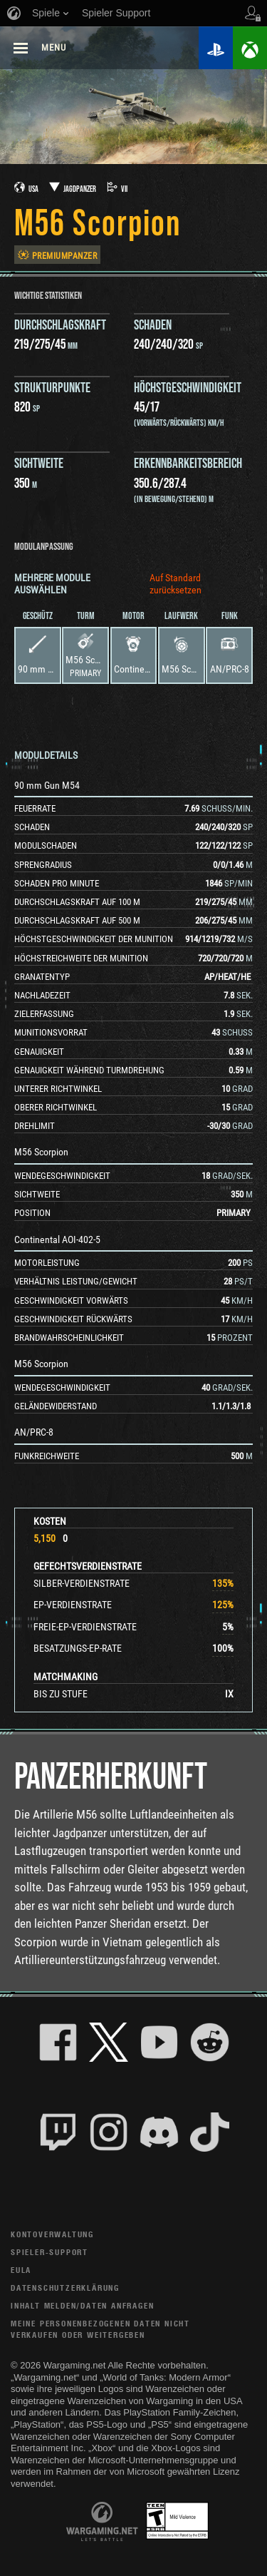 The width and height of the screenshot is (267, 2576). What do you see at coordinates (49, 2252) in the screenshot?
I see `Spieler-Support` at bounding box center [49, 2252].